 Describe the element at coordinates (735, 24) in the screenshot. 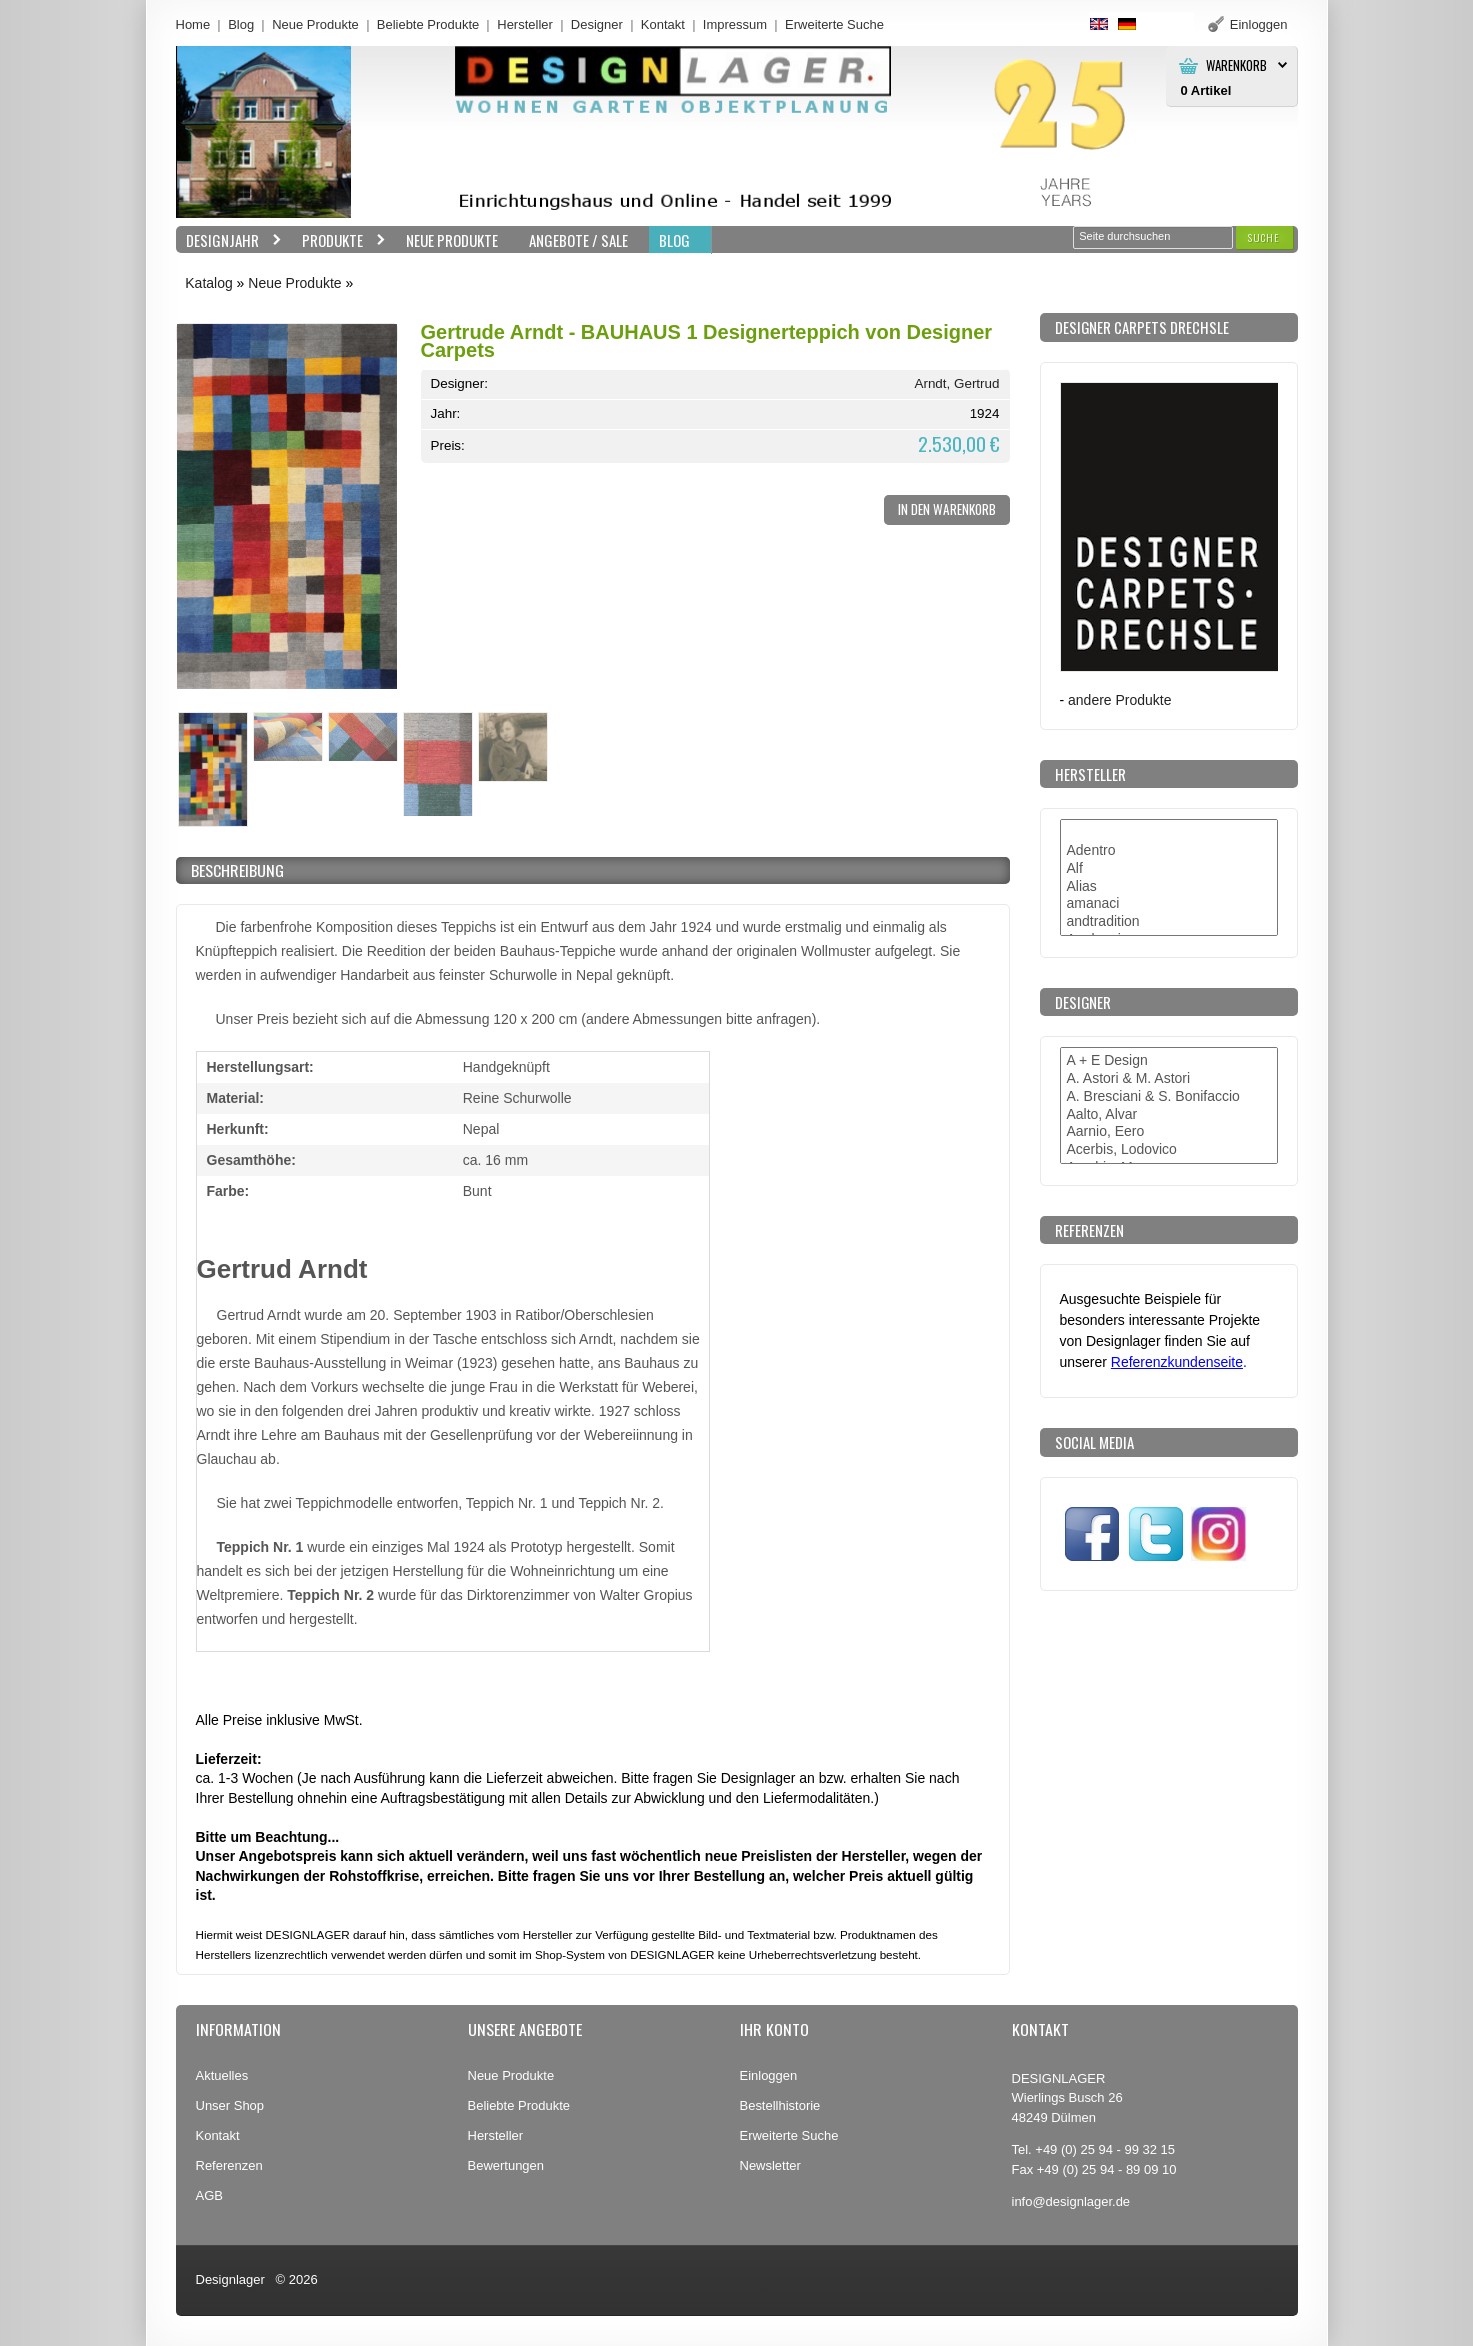

I see `Impressum` at that location.